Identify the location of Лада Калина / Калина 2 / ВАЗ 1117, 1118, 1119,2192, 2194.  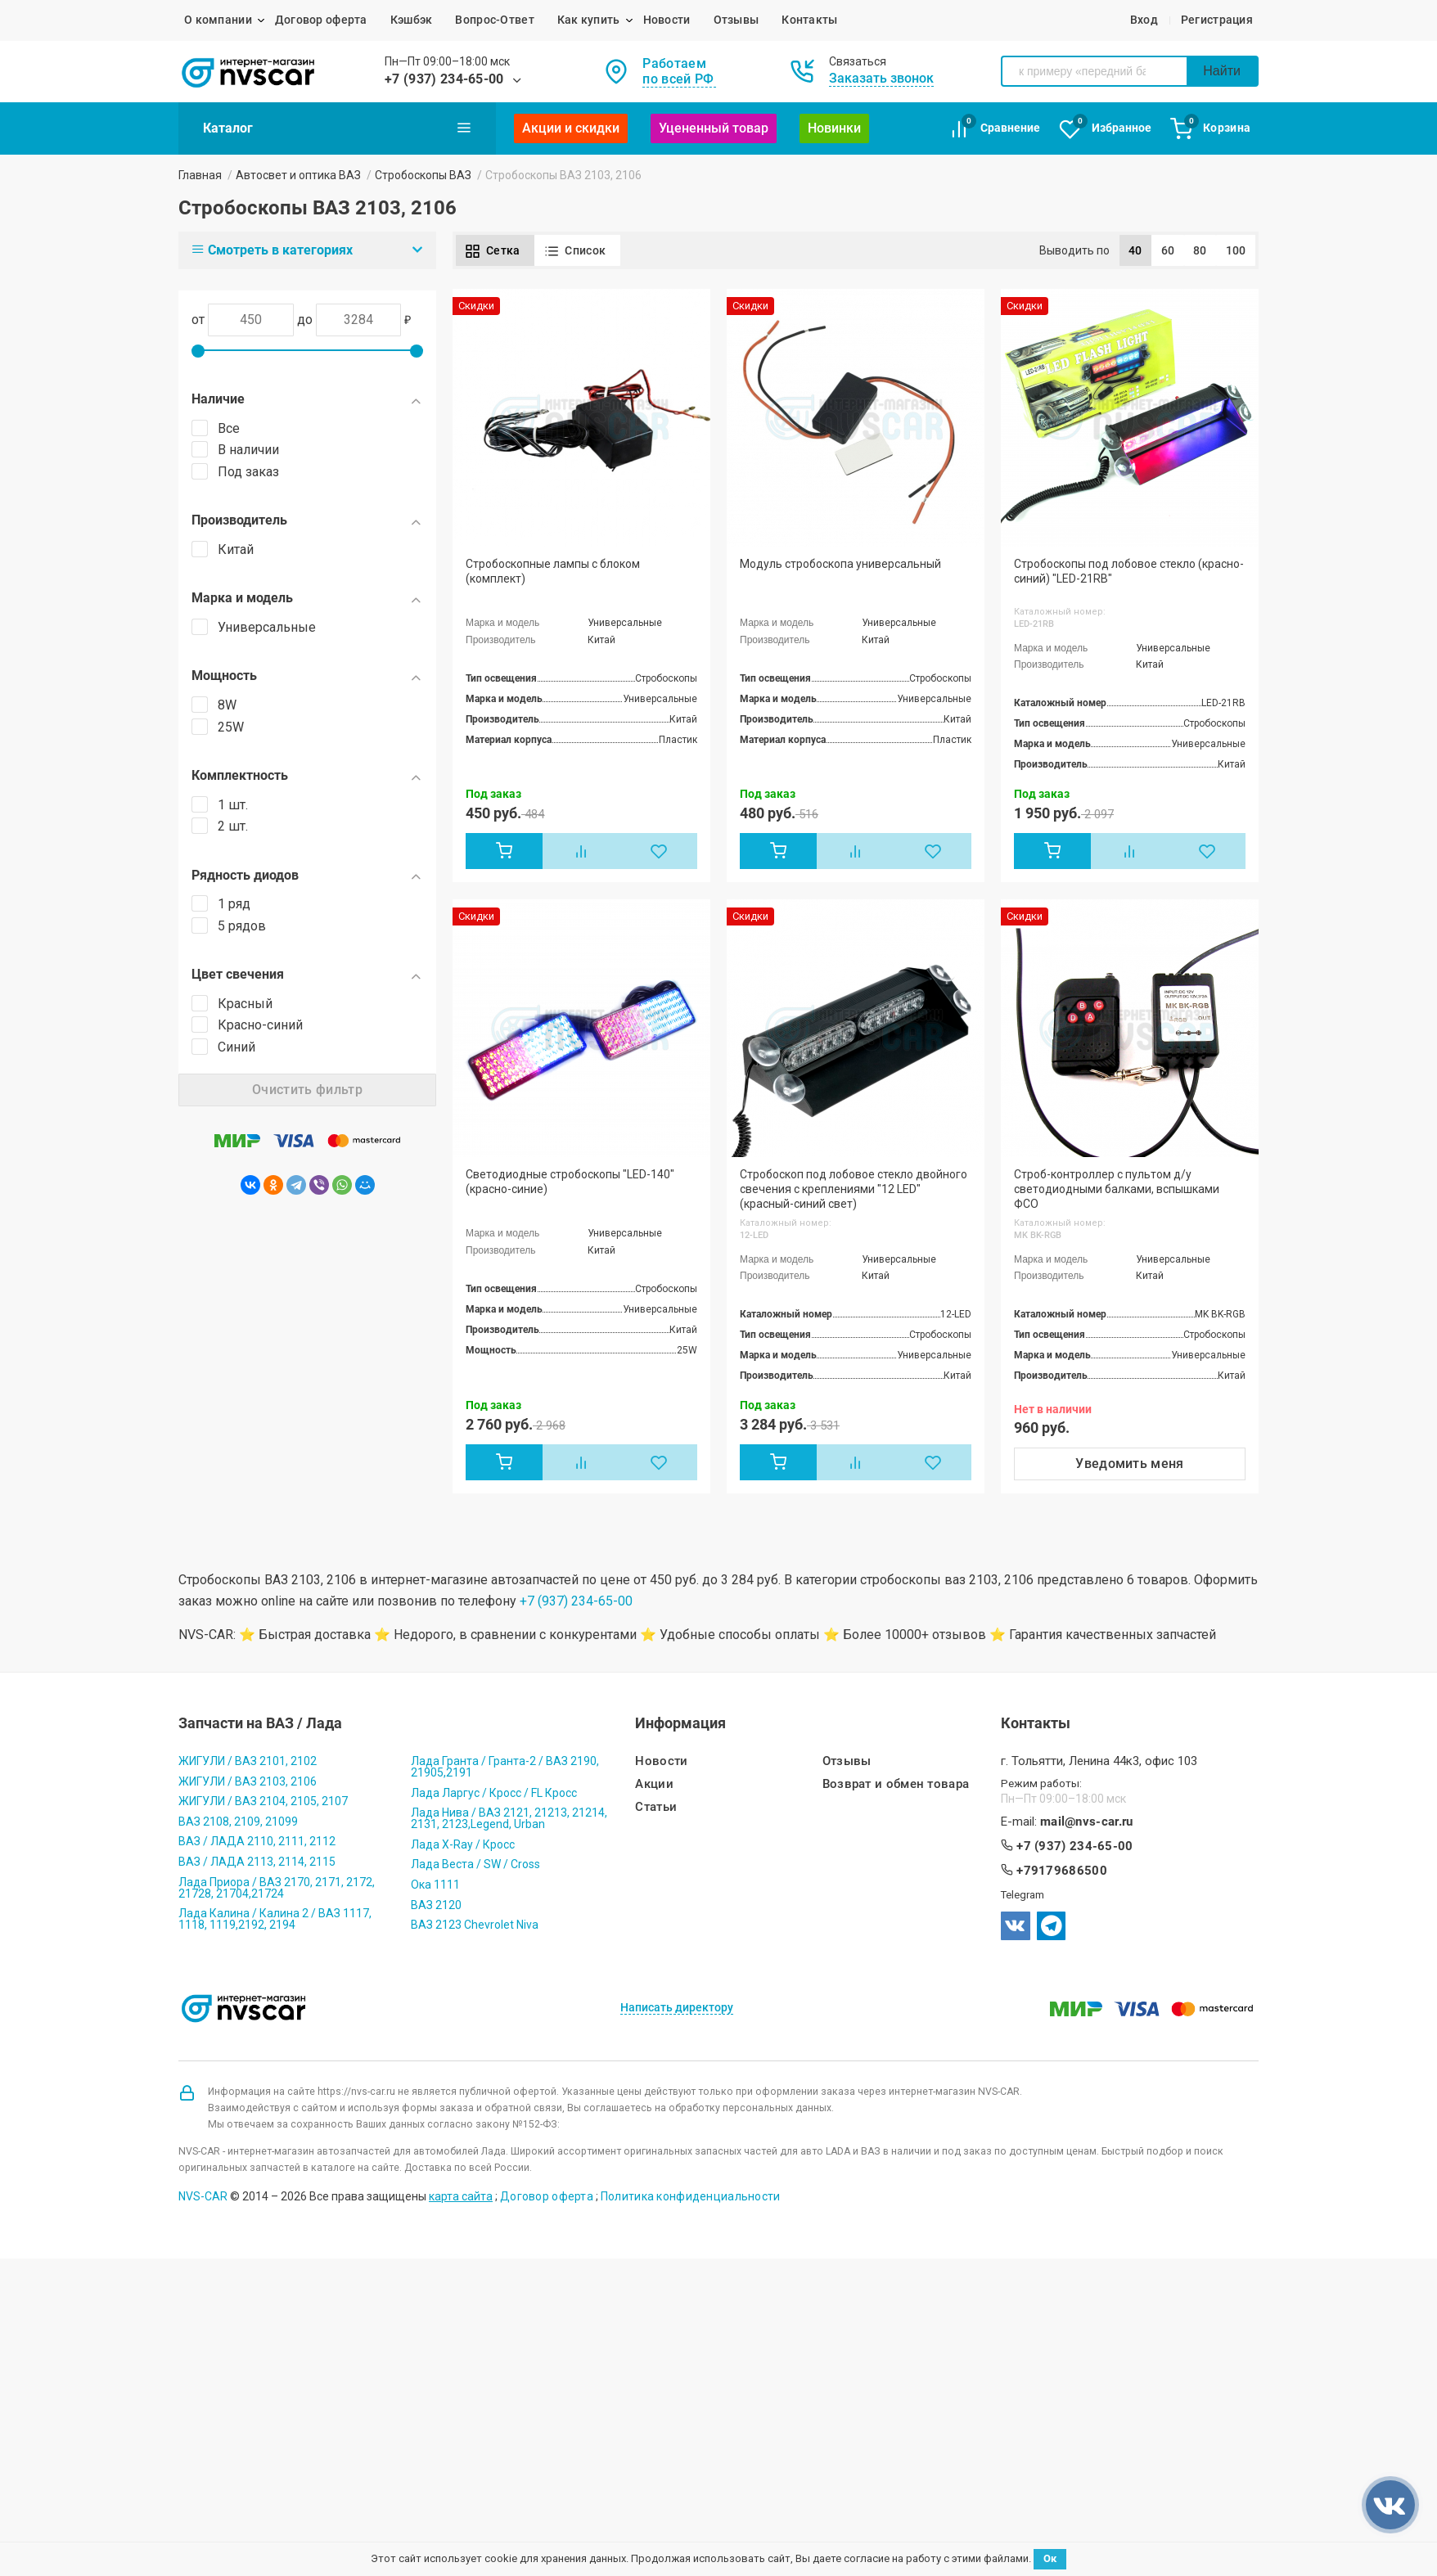
(275, 1918).